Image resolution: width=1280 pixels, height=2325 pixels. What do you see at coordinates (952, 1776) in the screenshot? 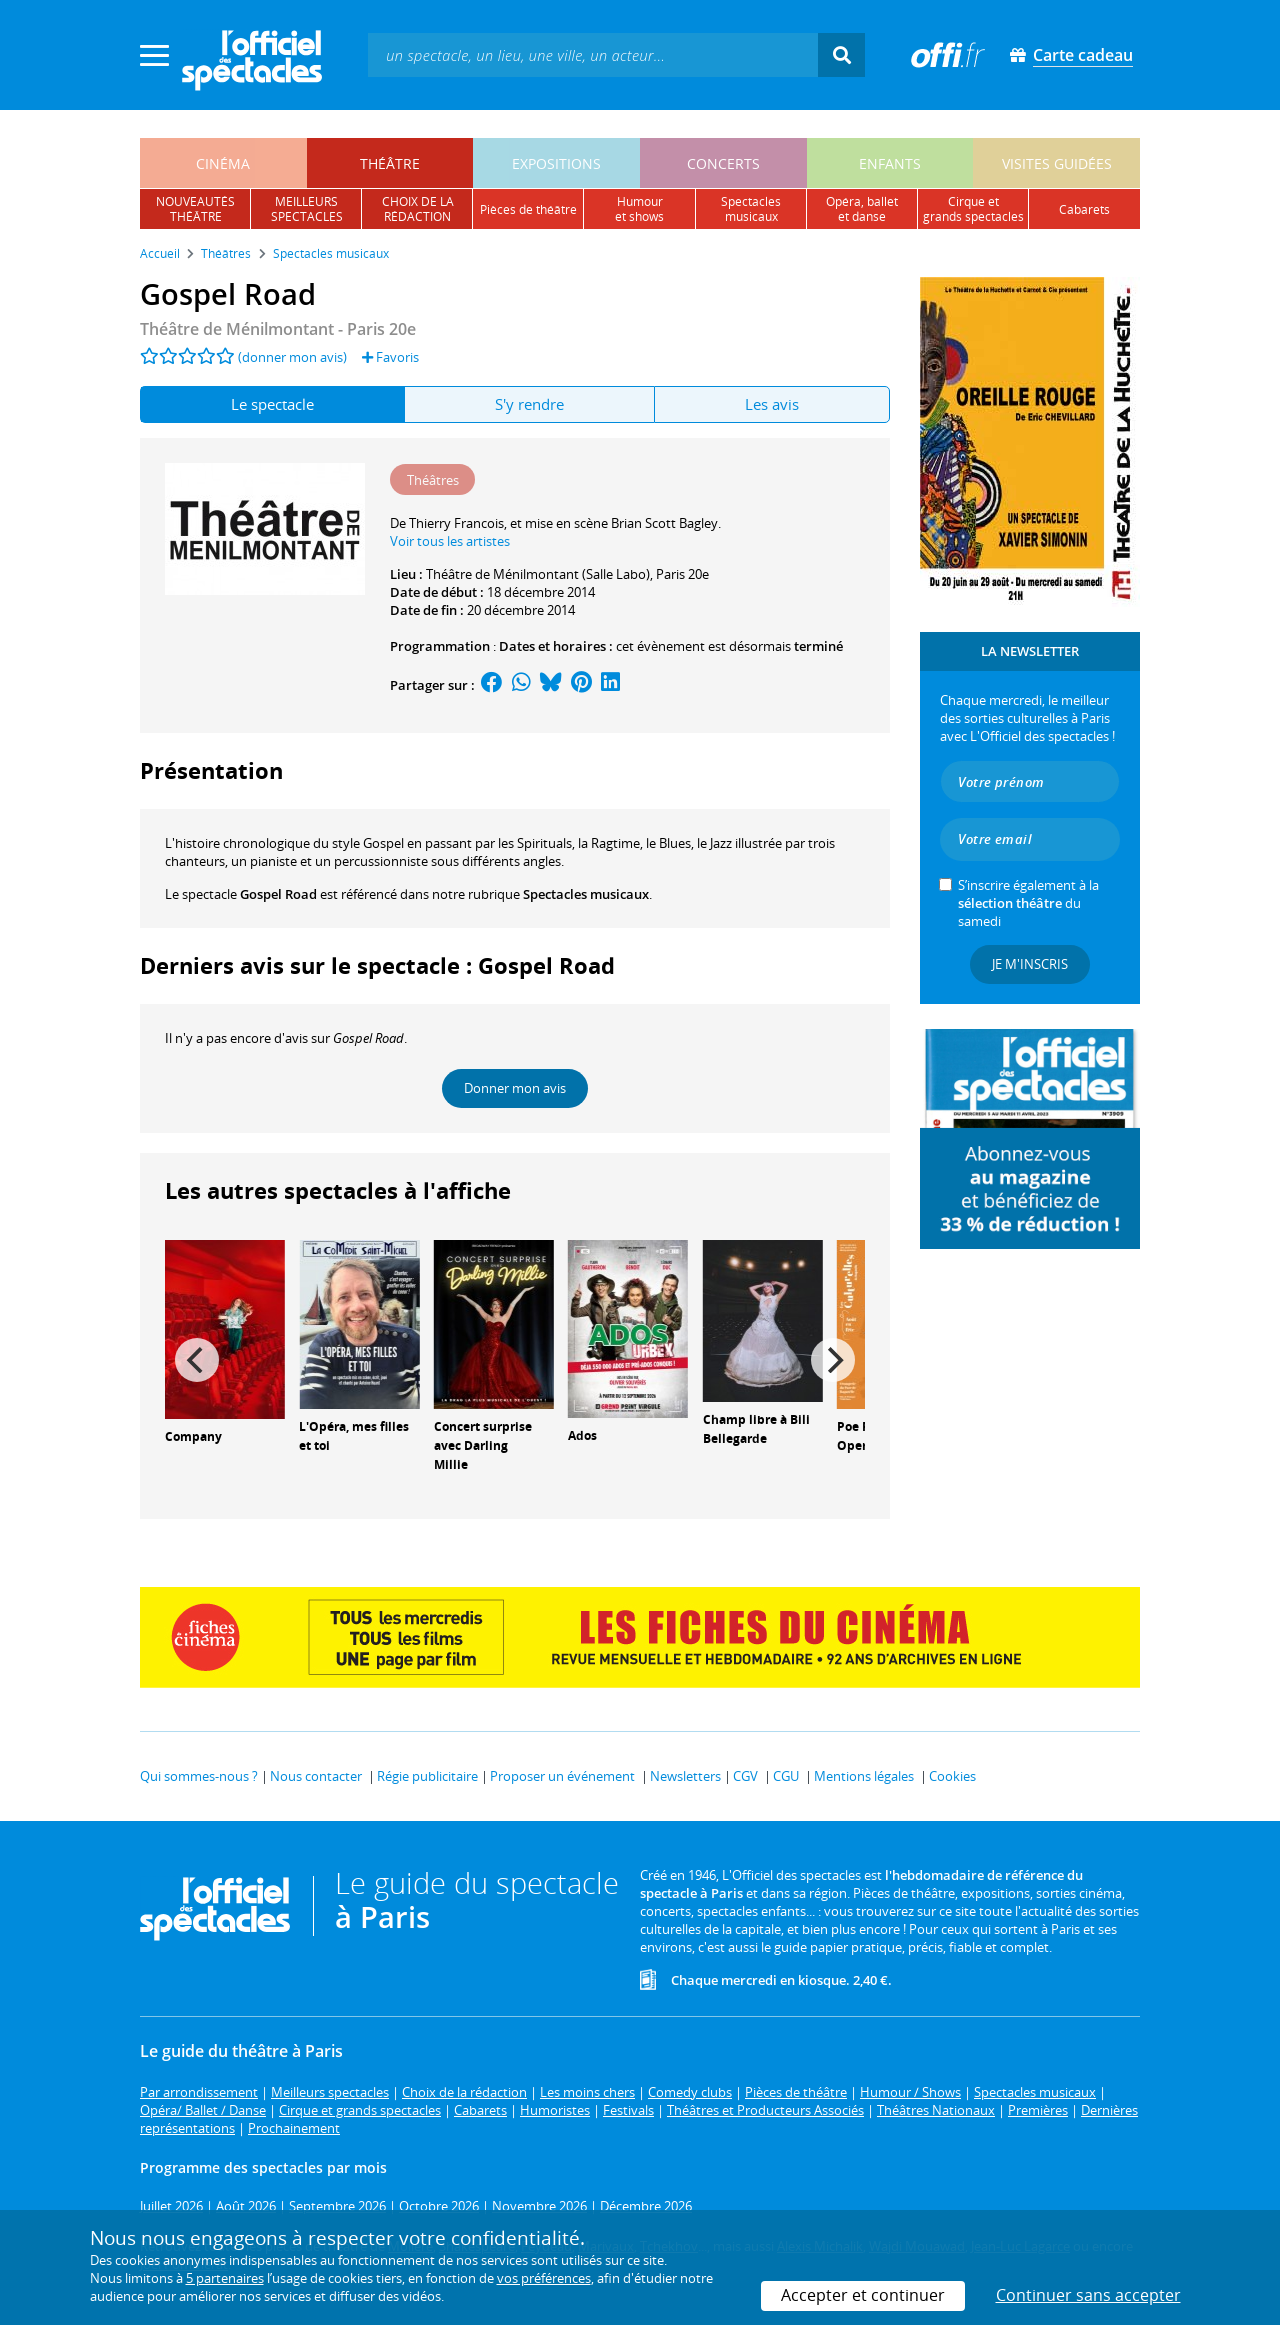
I see `Cookies` at bounding box center [952, 1776].